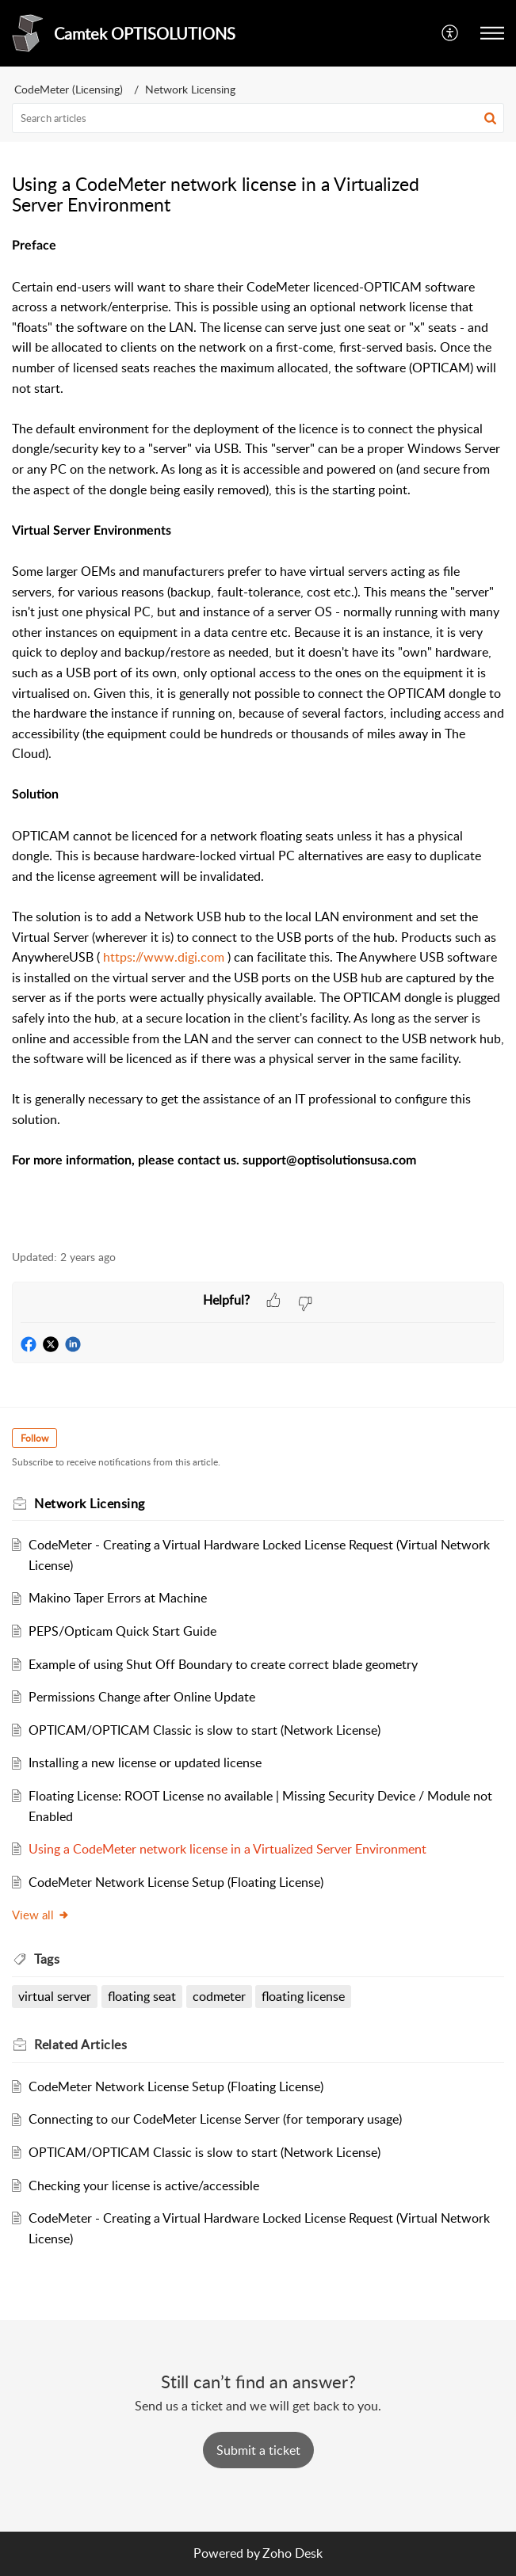 This screenshot has width=516, height=2576. I want to click on OPTICAM/OPTICAM Classic is slow to start (Network License), so click(204, 1730).